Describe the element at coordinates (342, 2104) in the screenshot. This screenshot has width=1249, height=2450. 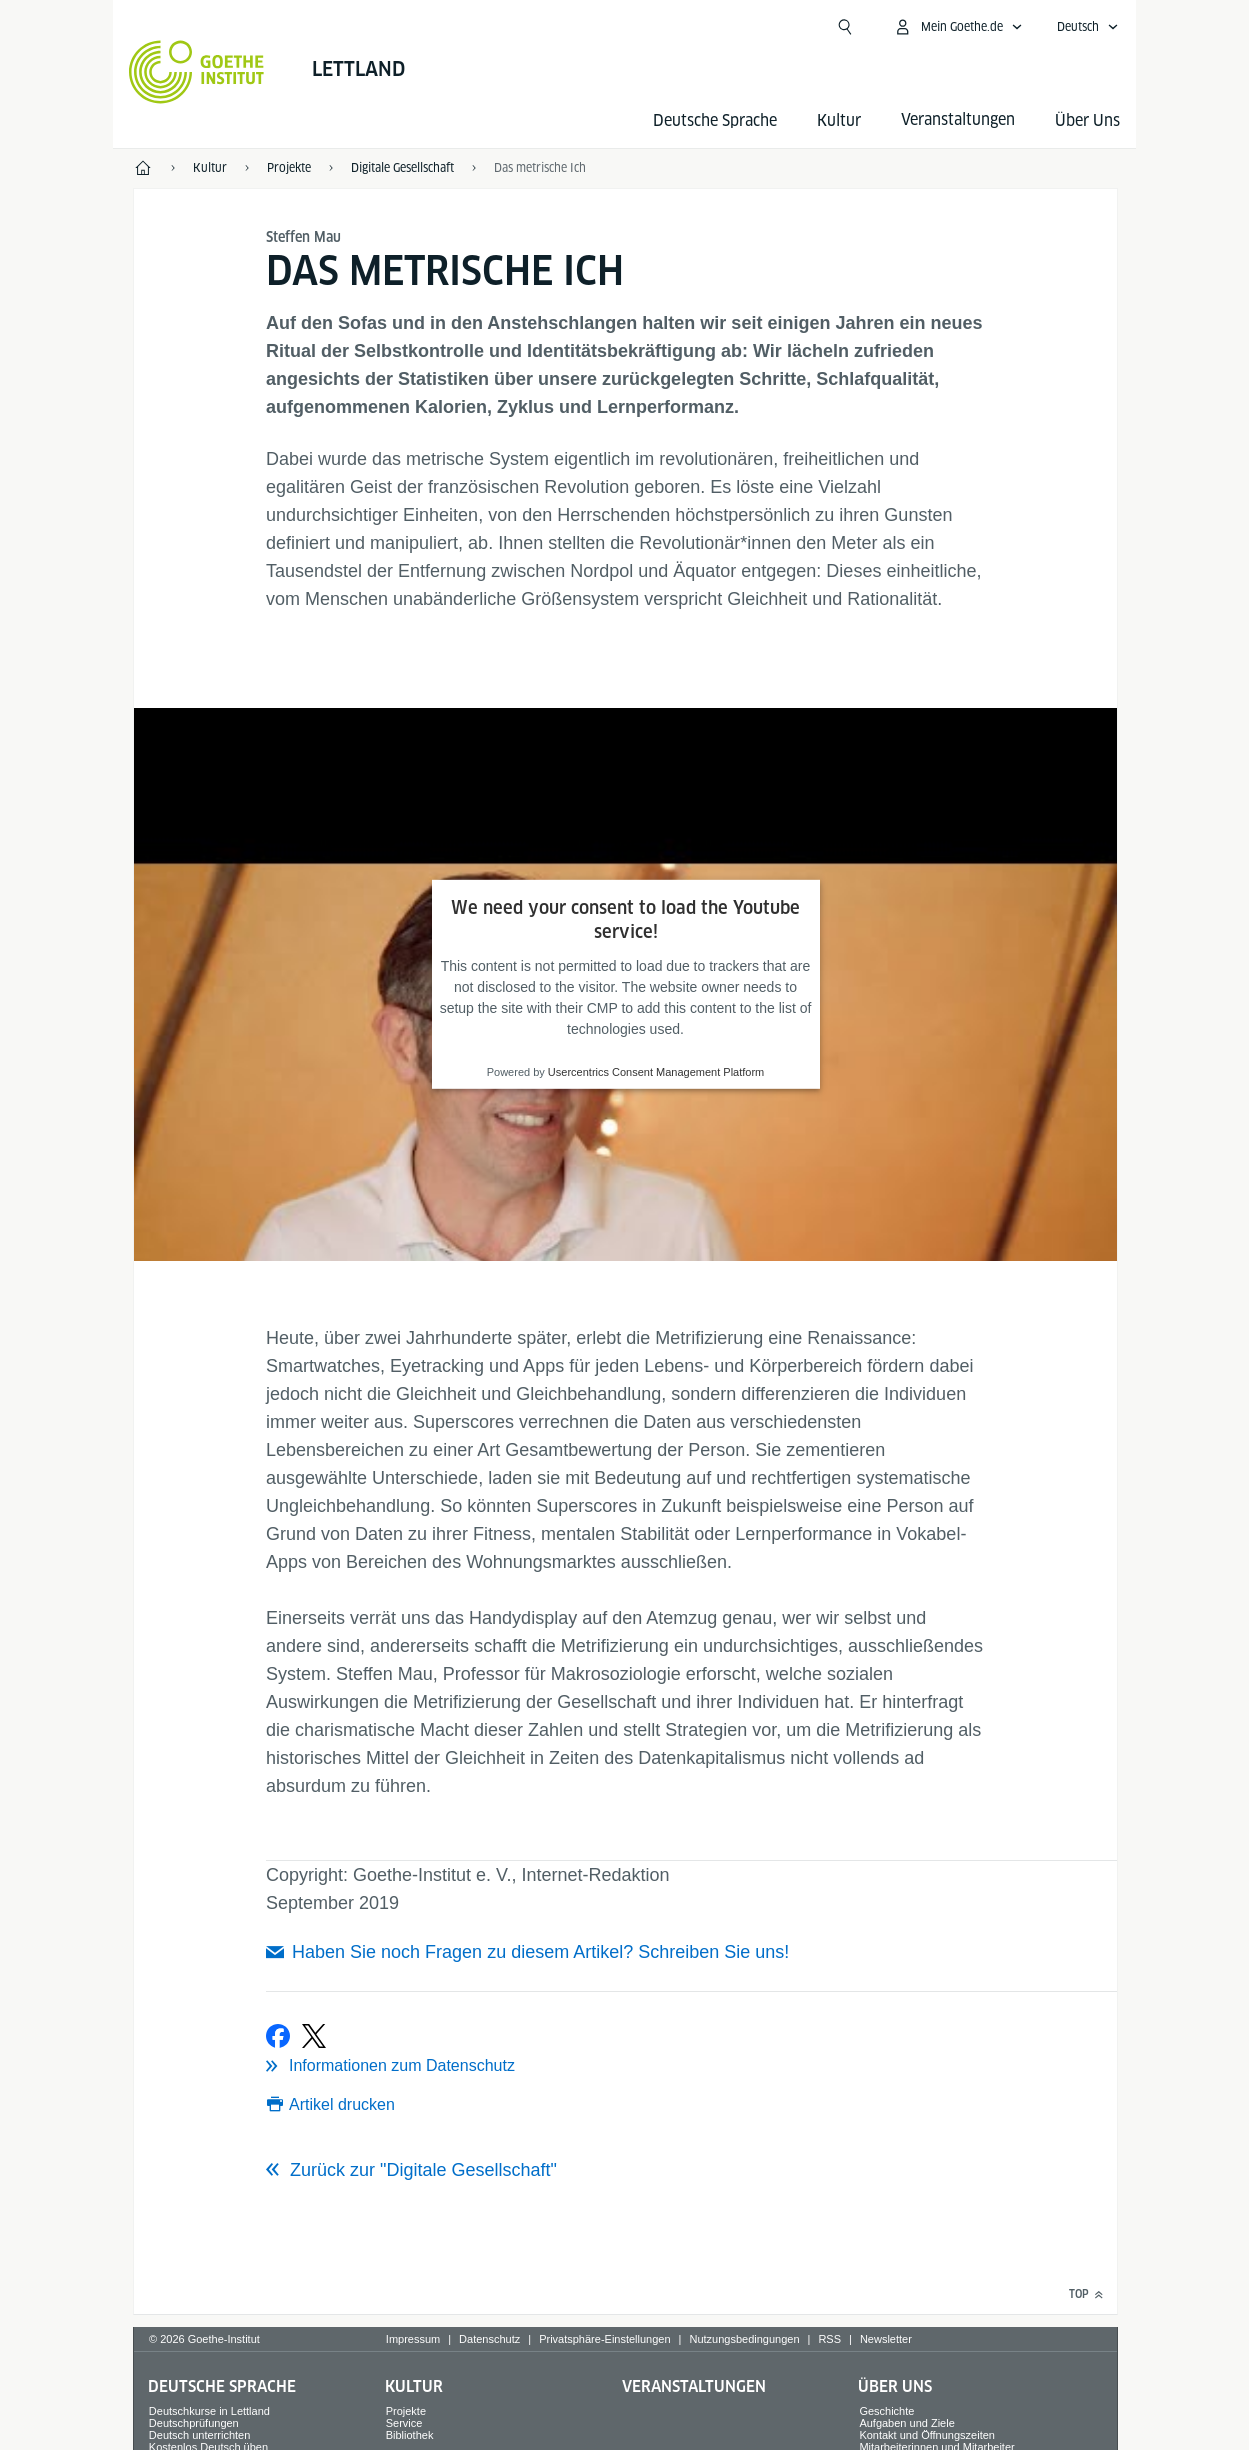
I see `Artikel drucken` at that location.